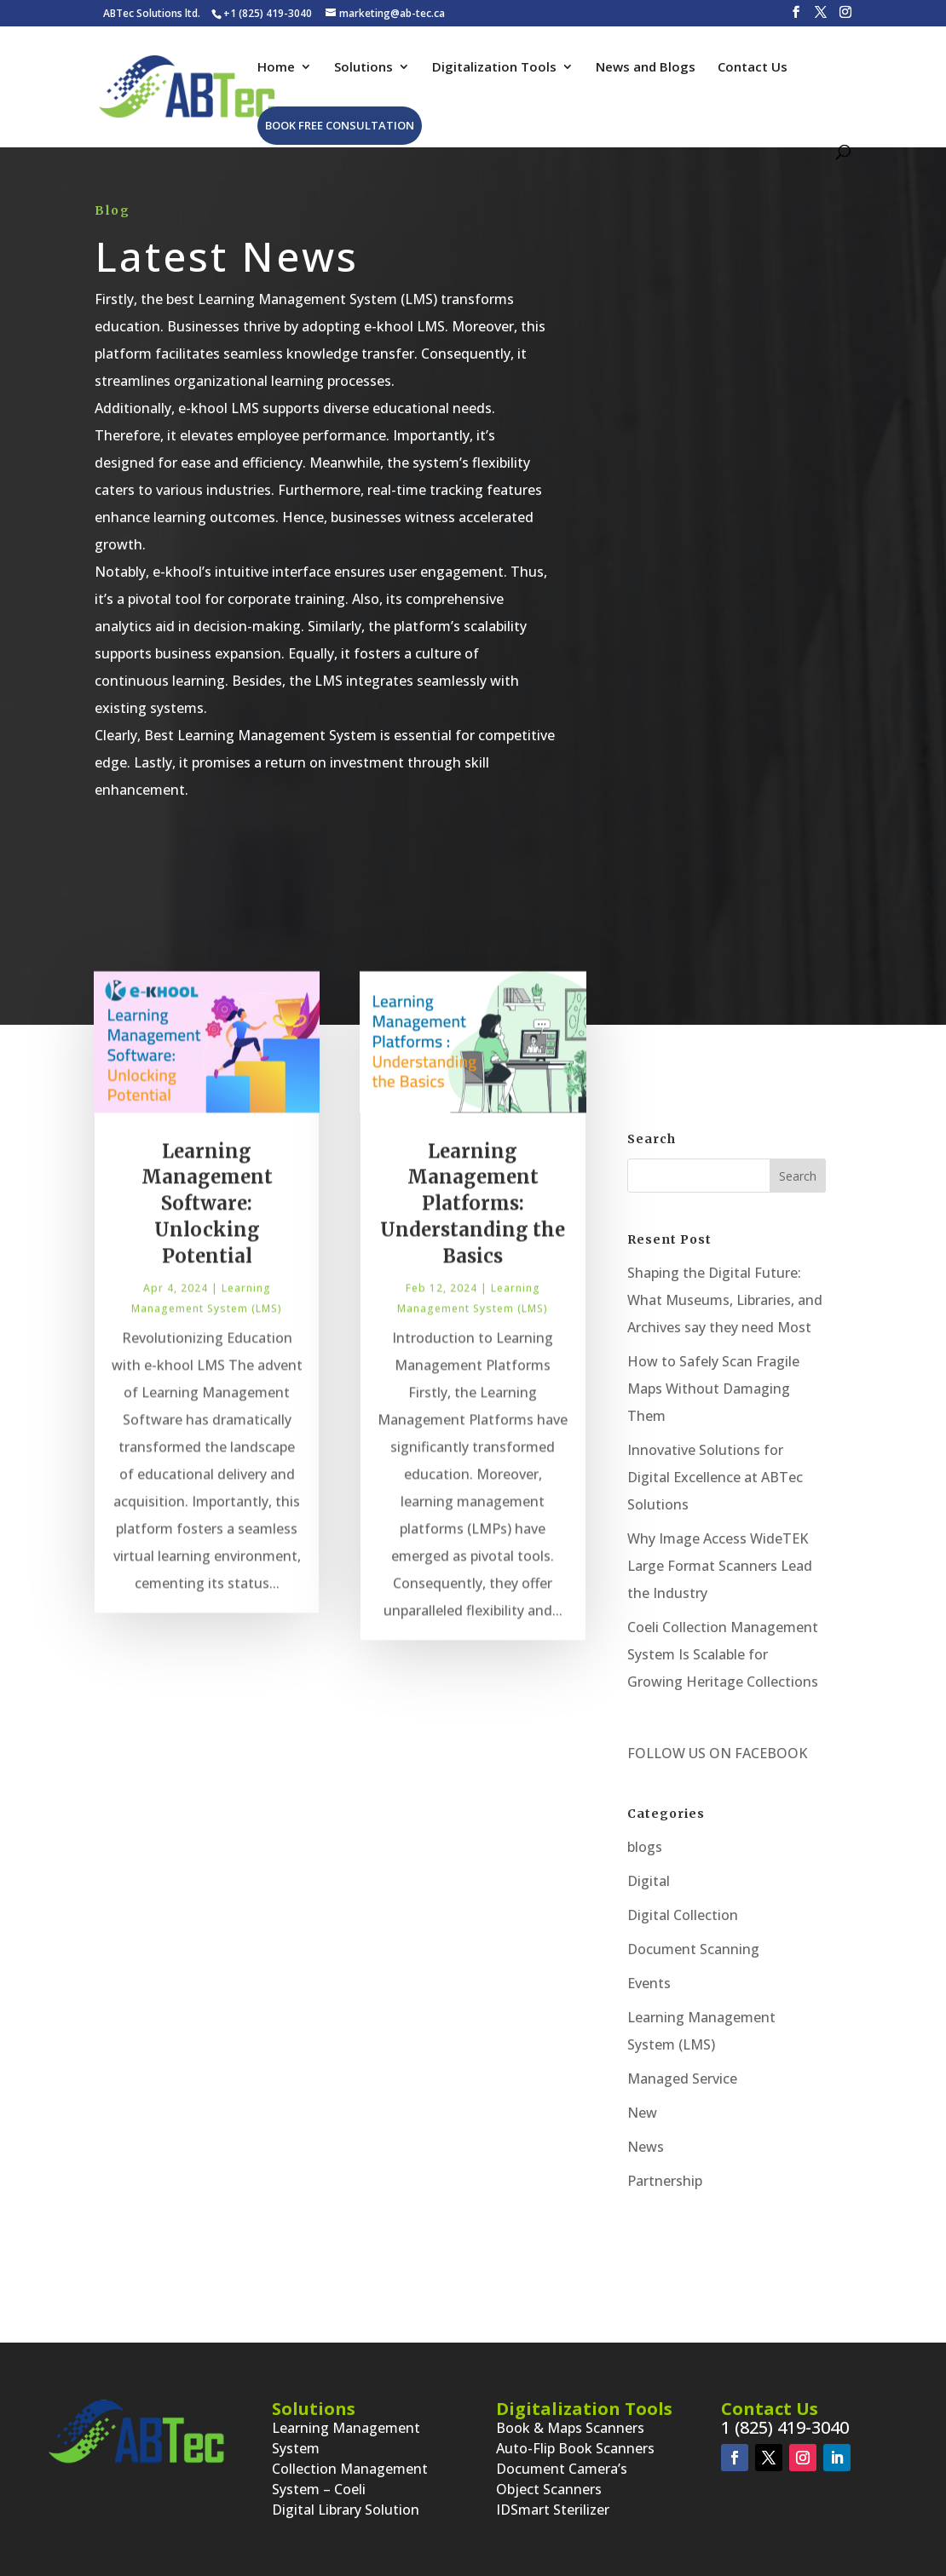 Image resolution: width=946 pixels, height=2576 pixels. Describe the element at coordinates (363, 67) in the screenshot. I see `Solutions` at that location.